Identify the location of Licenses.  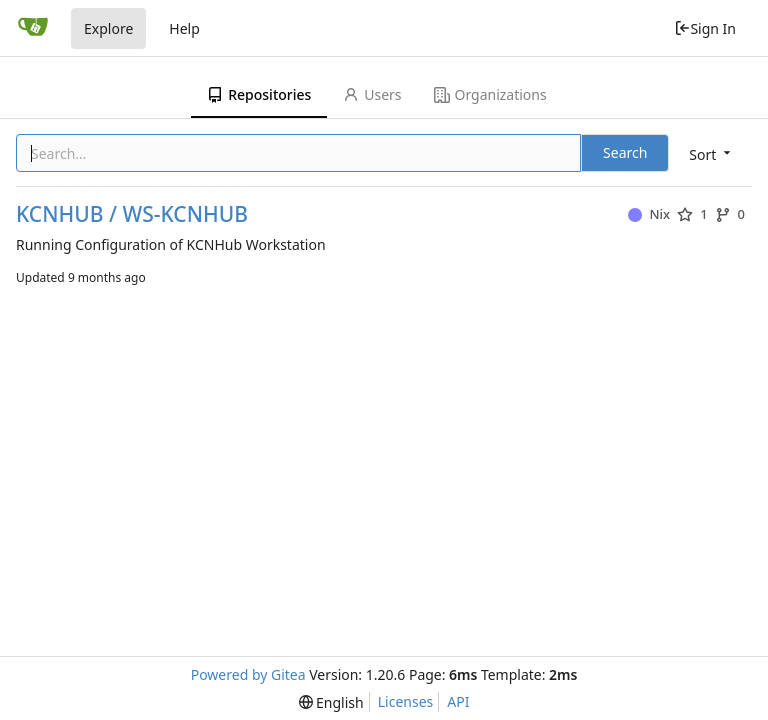
(406, 701).